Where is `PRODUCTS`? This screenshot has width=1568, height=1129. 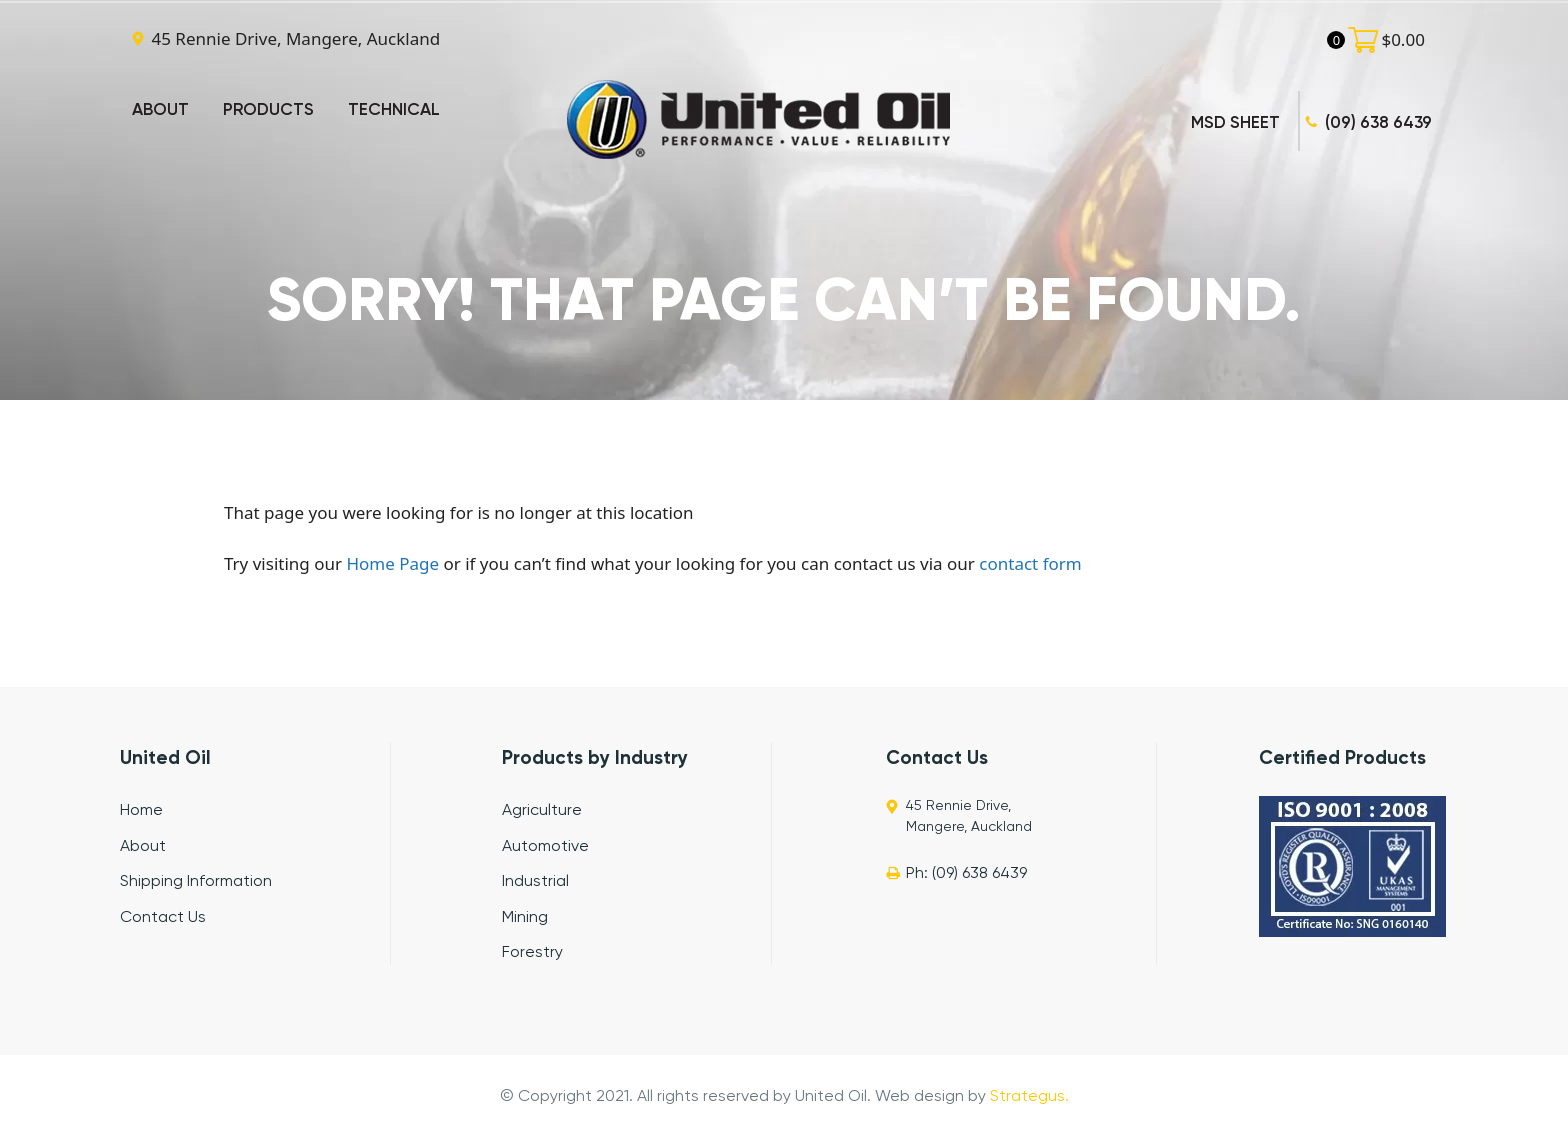 PRODUCTS is located at coordinates (268, 110).